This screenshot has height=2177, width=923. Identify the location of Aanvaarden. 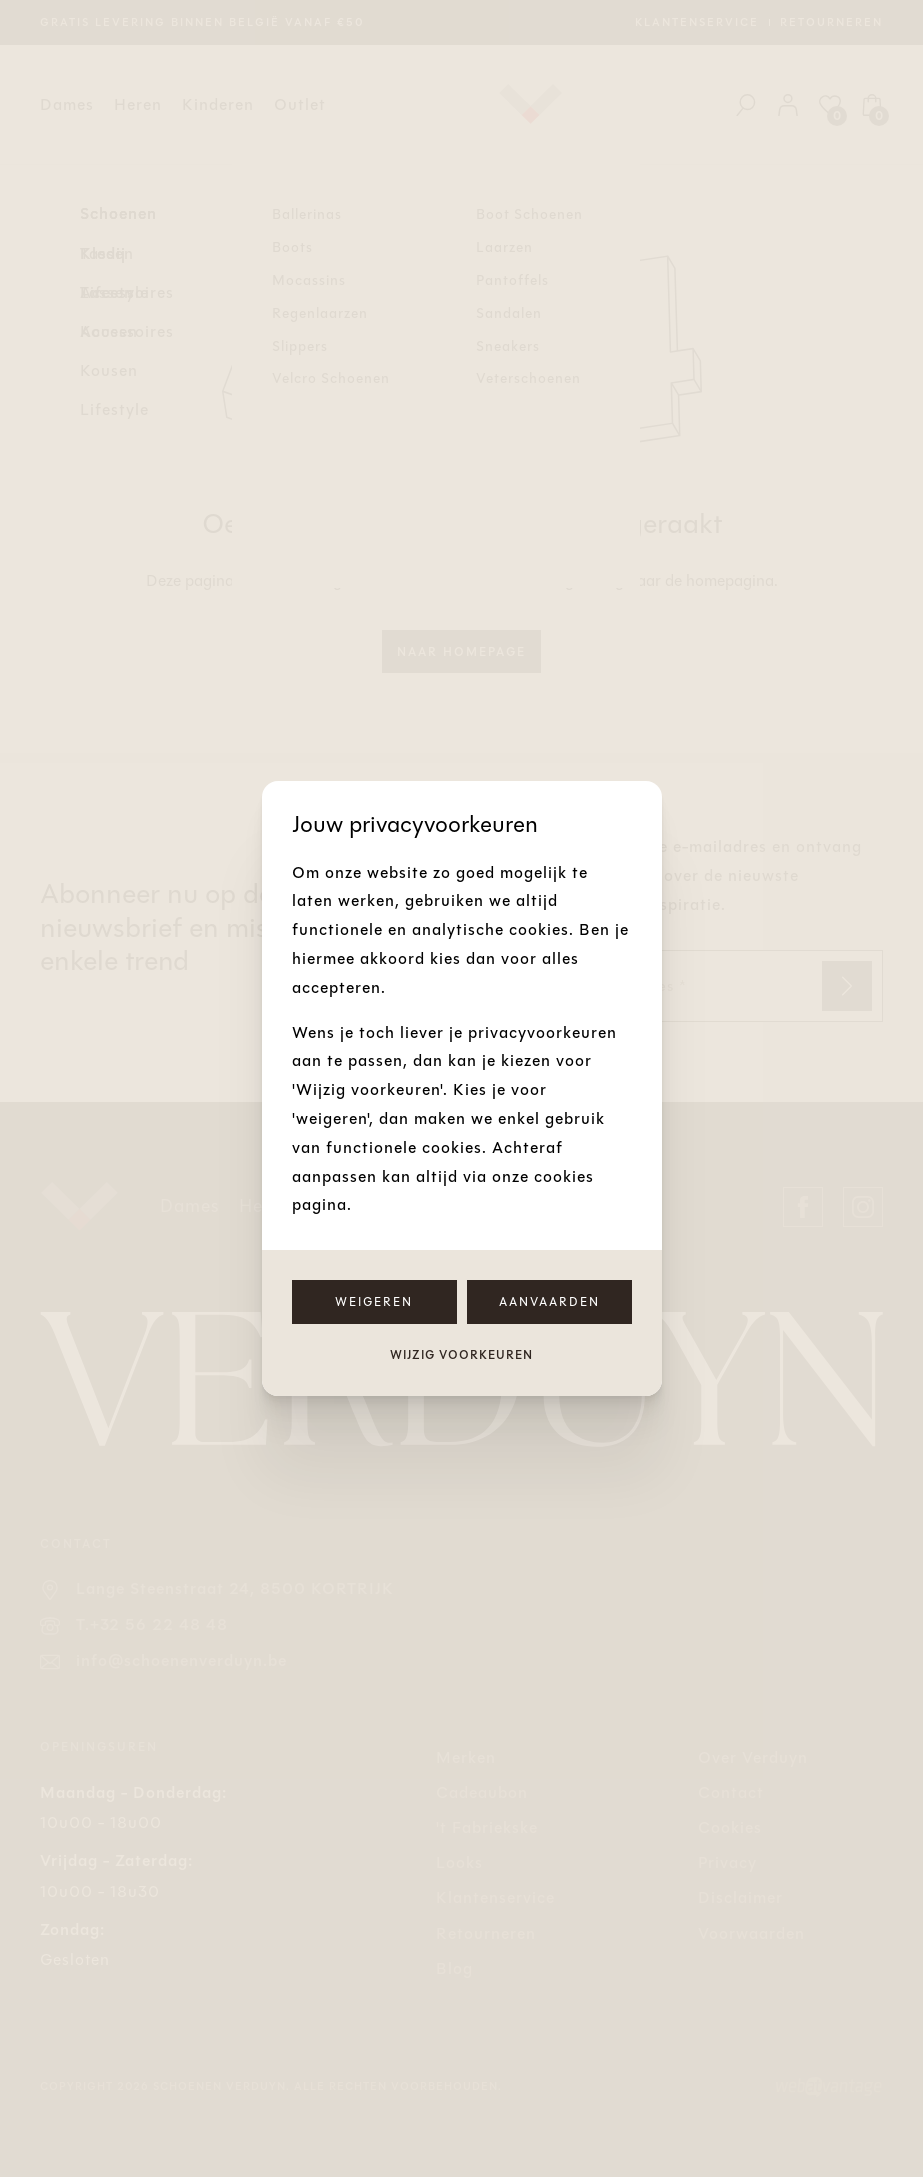
(549, 1302).